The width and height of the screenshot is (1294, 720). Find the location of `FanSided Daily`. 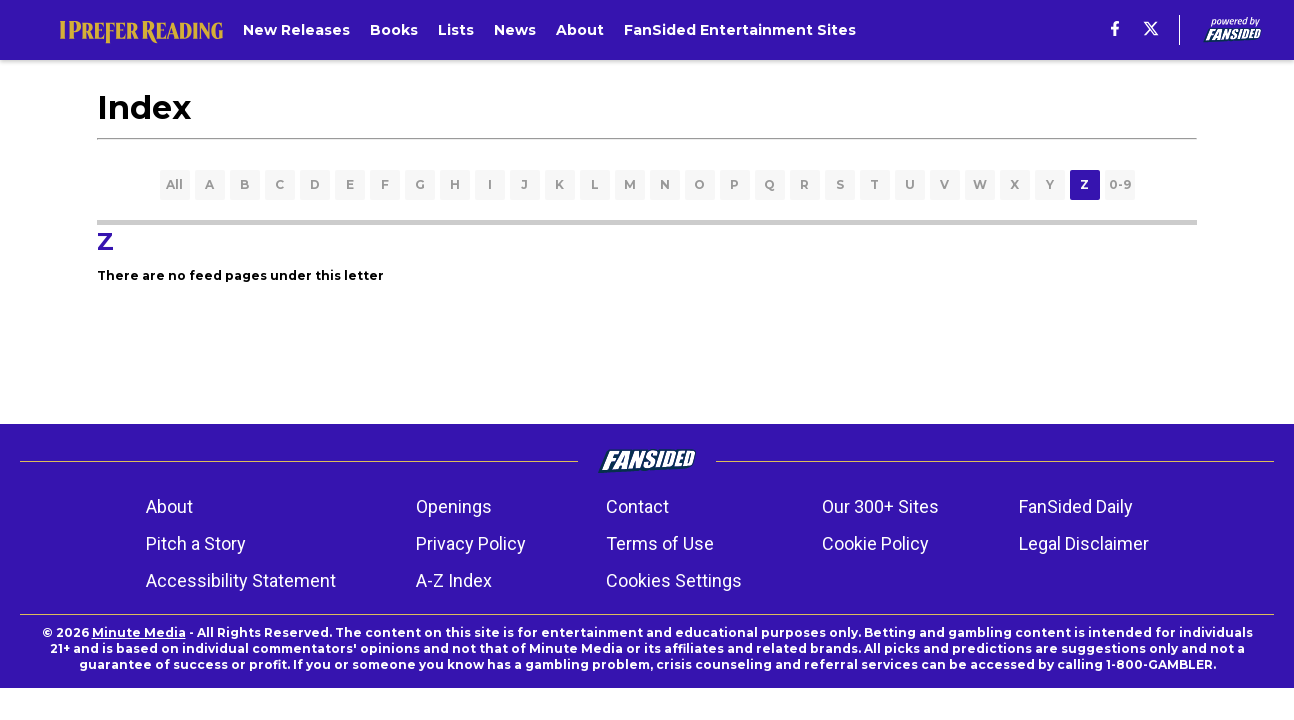

FanSided Daily is located at coordinates (1076, 506).